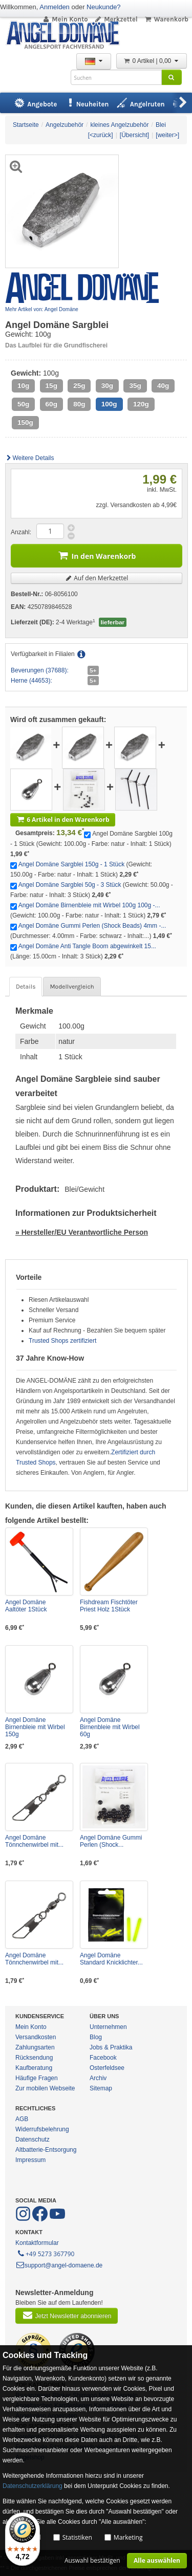  Describe the element at coordinates (45, 2088) in the screenshot. I see `Zur mobilen Webseite` at that location.